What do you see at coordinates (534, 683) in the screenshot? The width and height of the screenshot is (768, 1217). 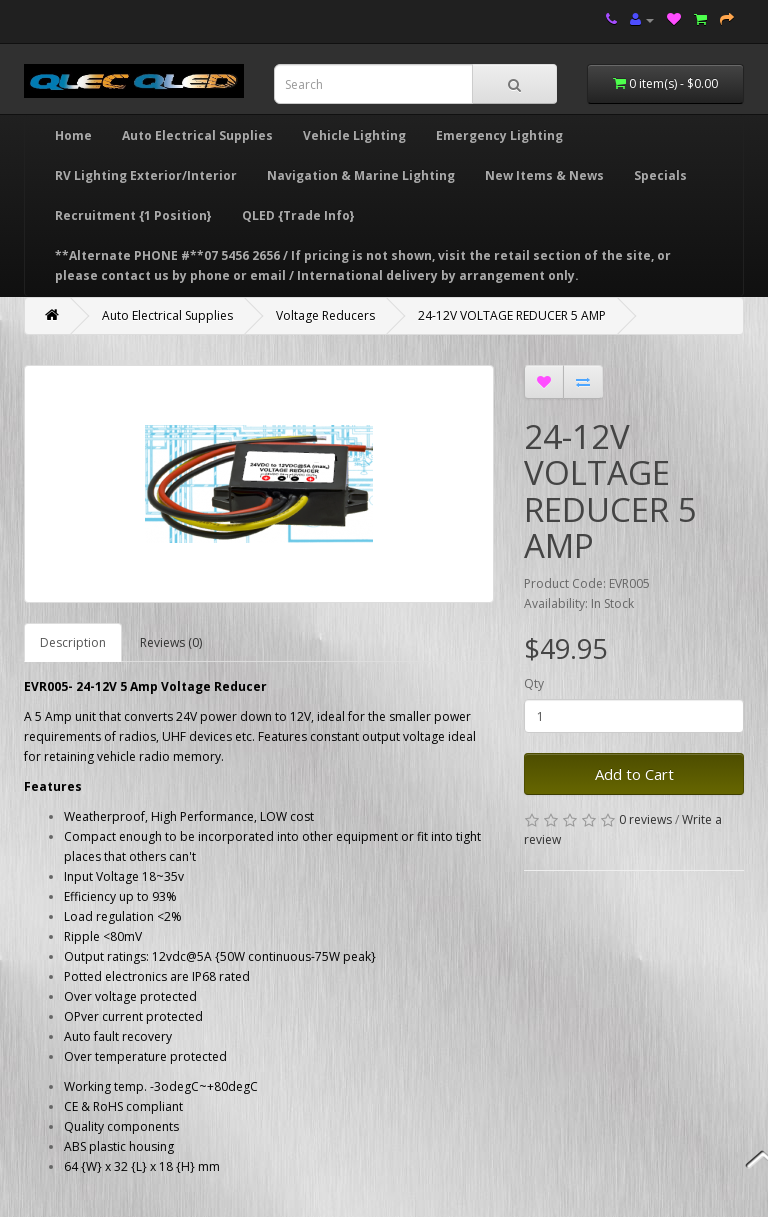 I see `Qty` at bounding box center [534, 683].